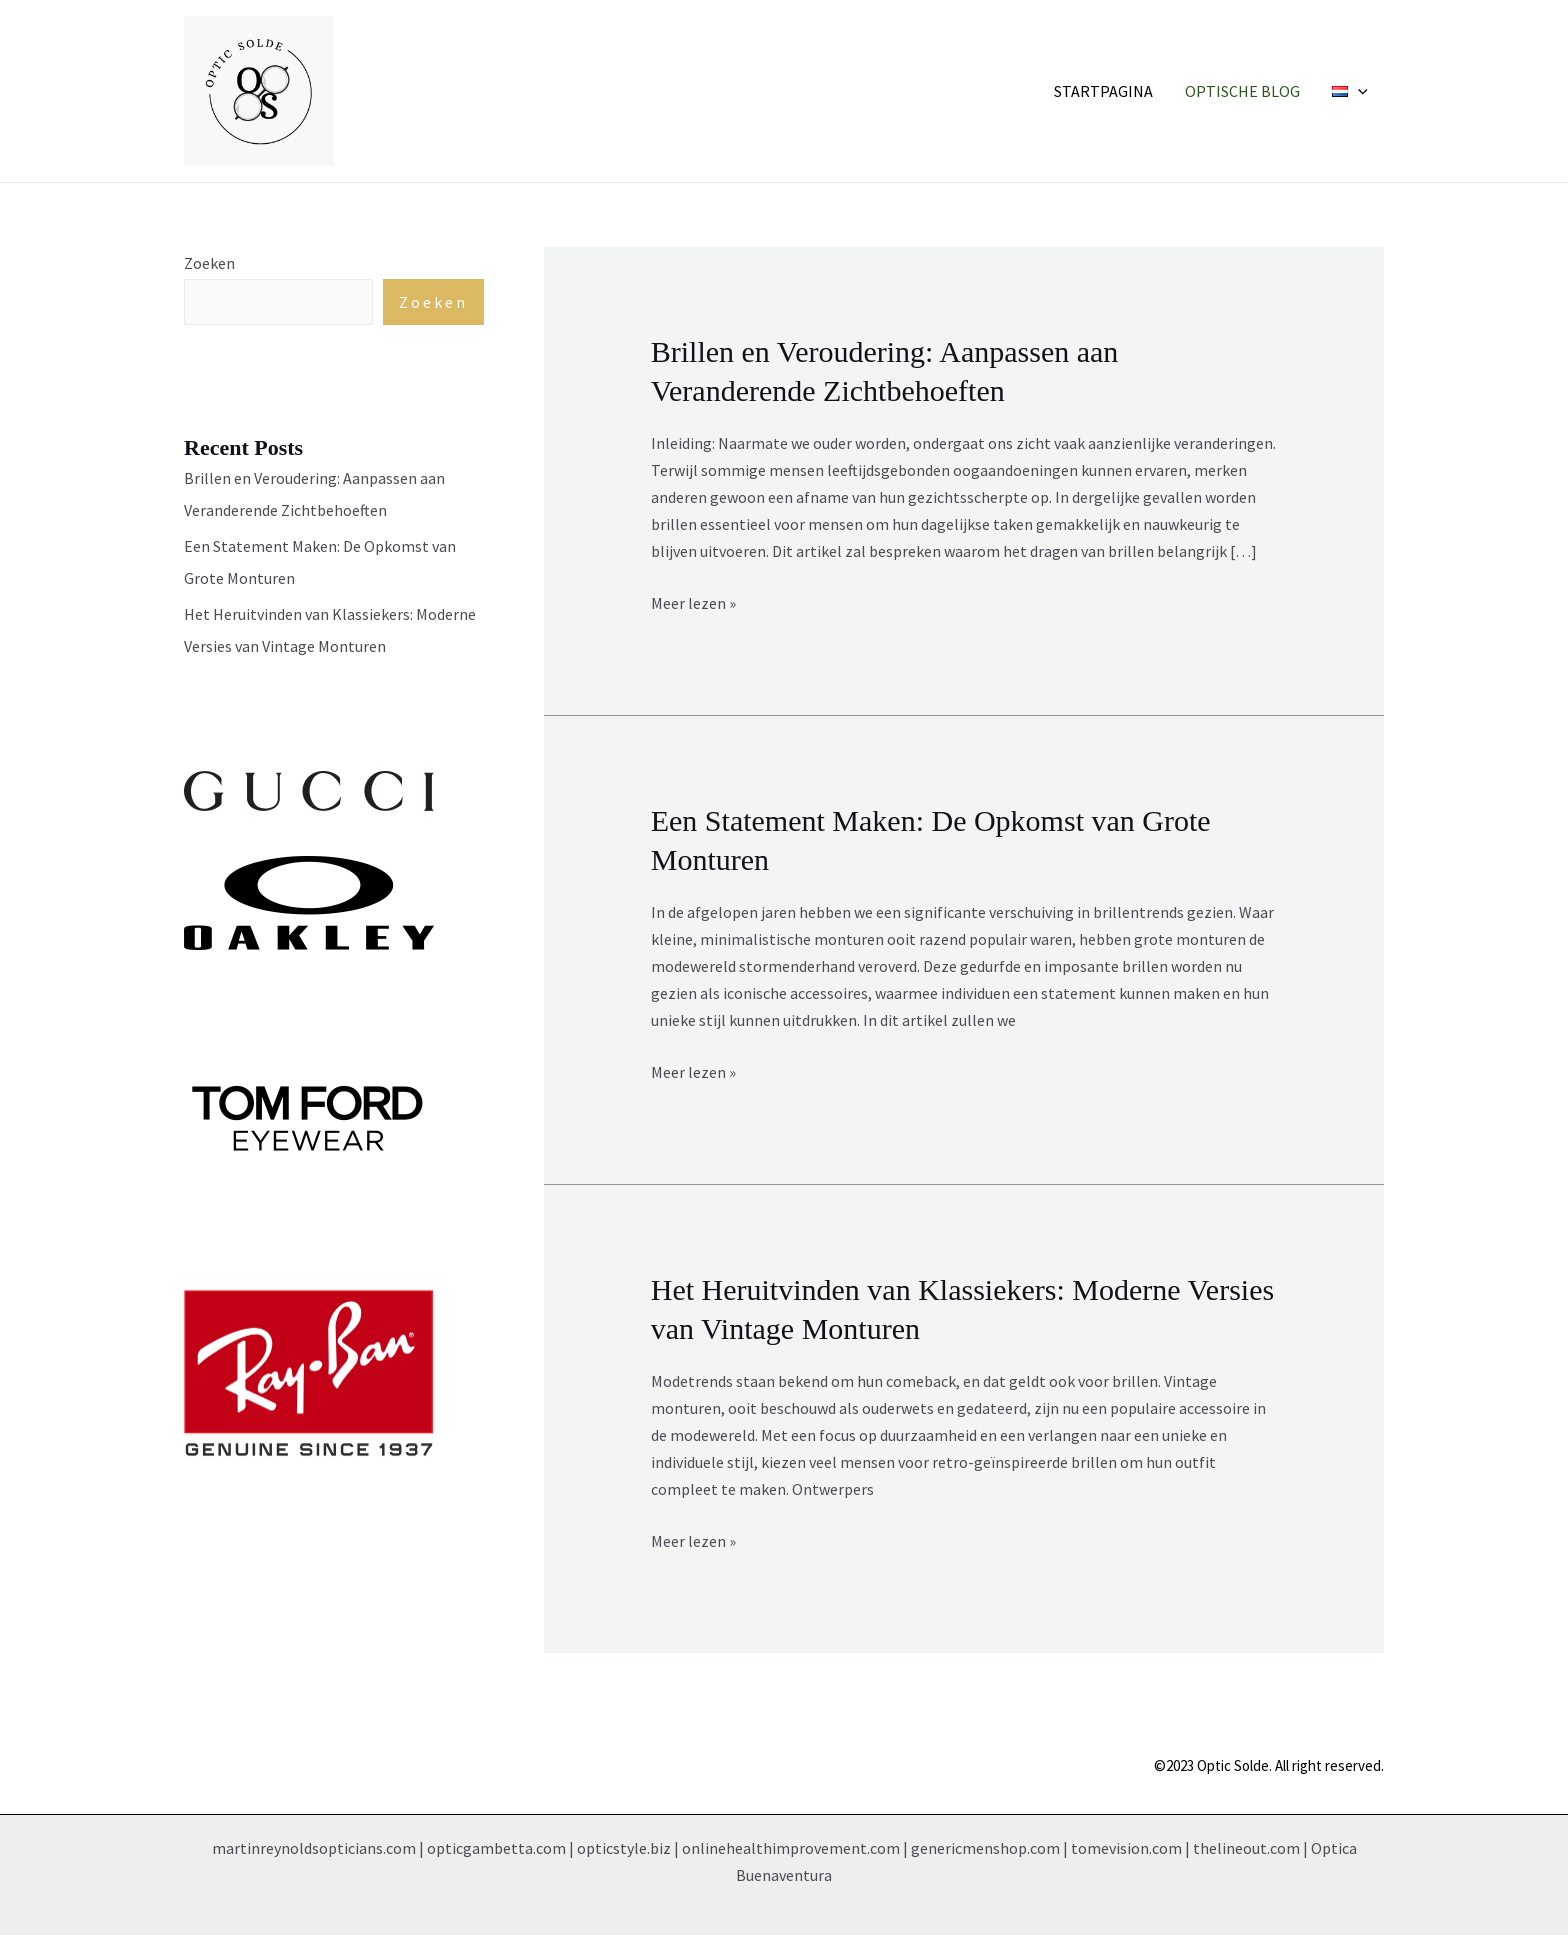 The width and height of the screenshot is (1568, 1935). What do you see at coordinates (1246, 1848) in the screenshot?
I see `thelineout.com` at bounding box center [1246, 1848].